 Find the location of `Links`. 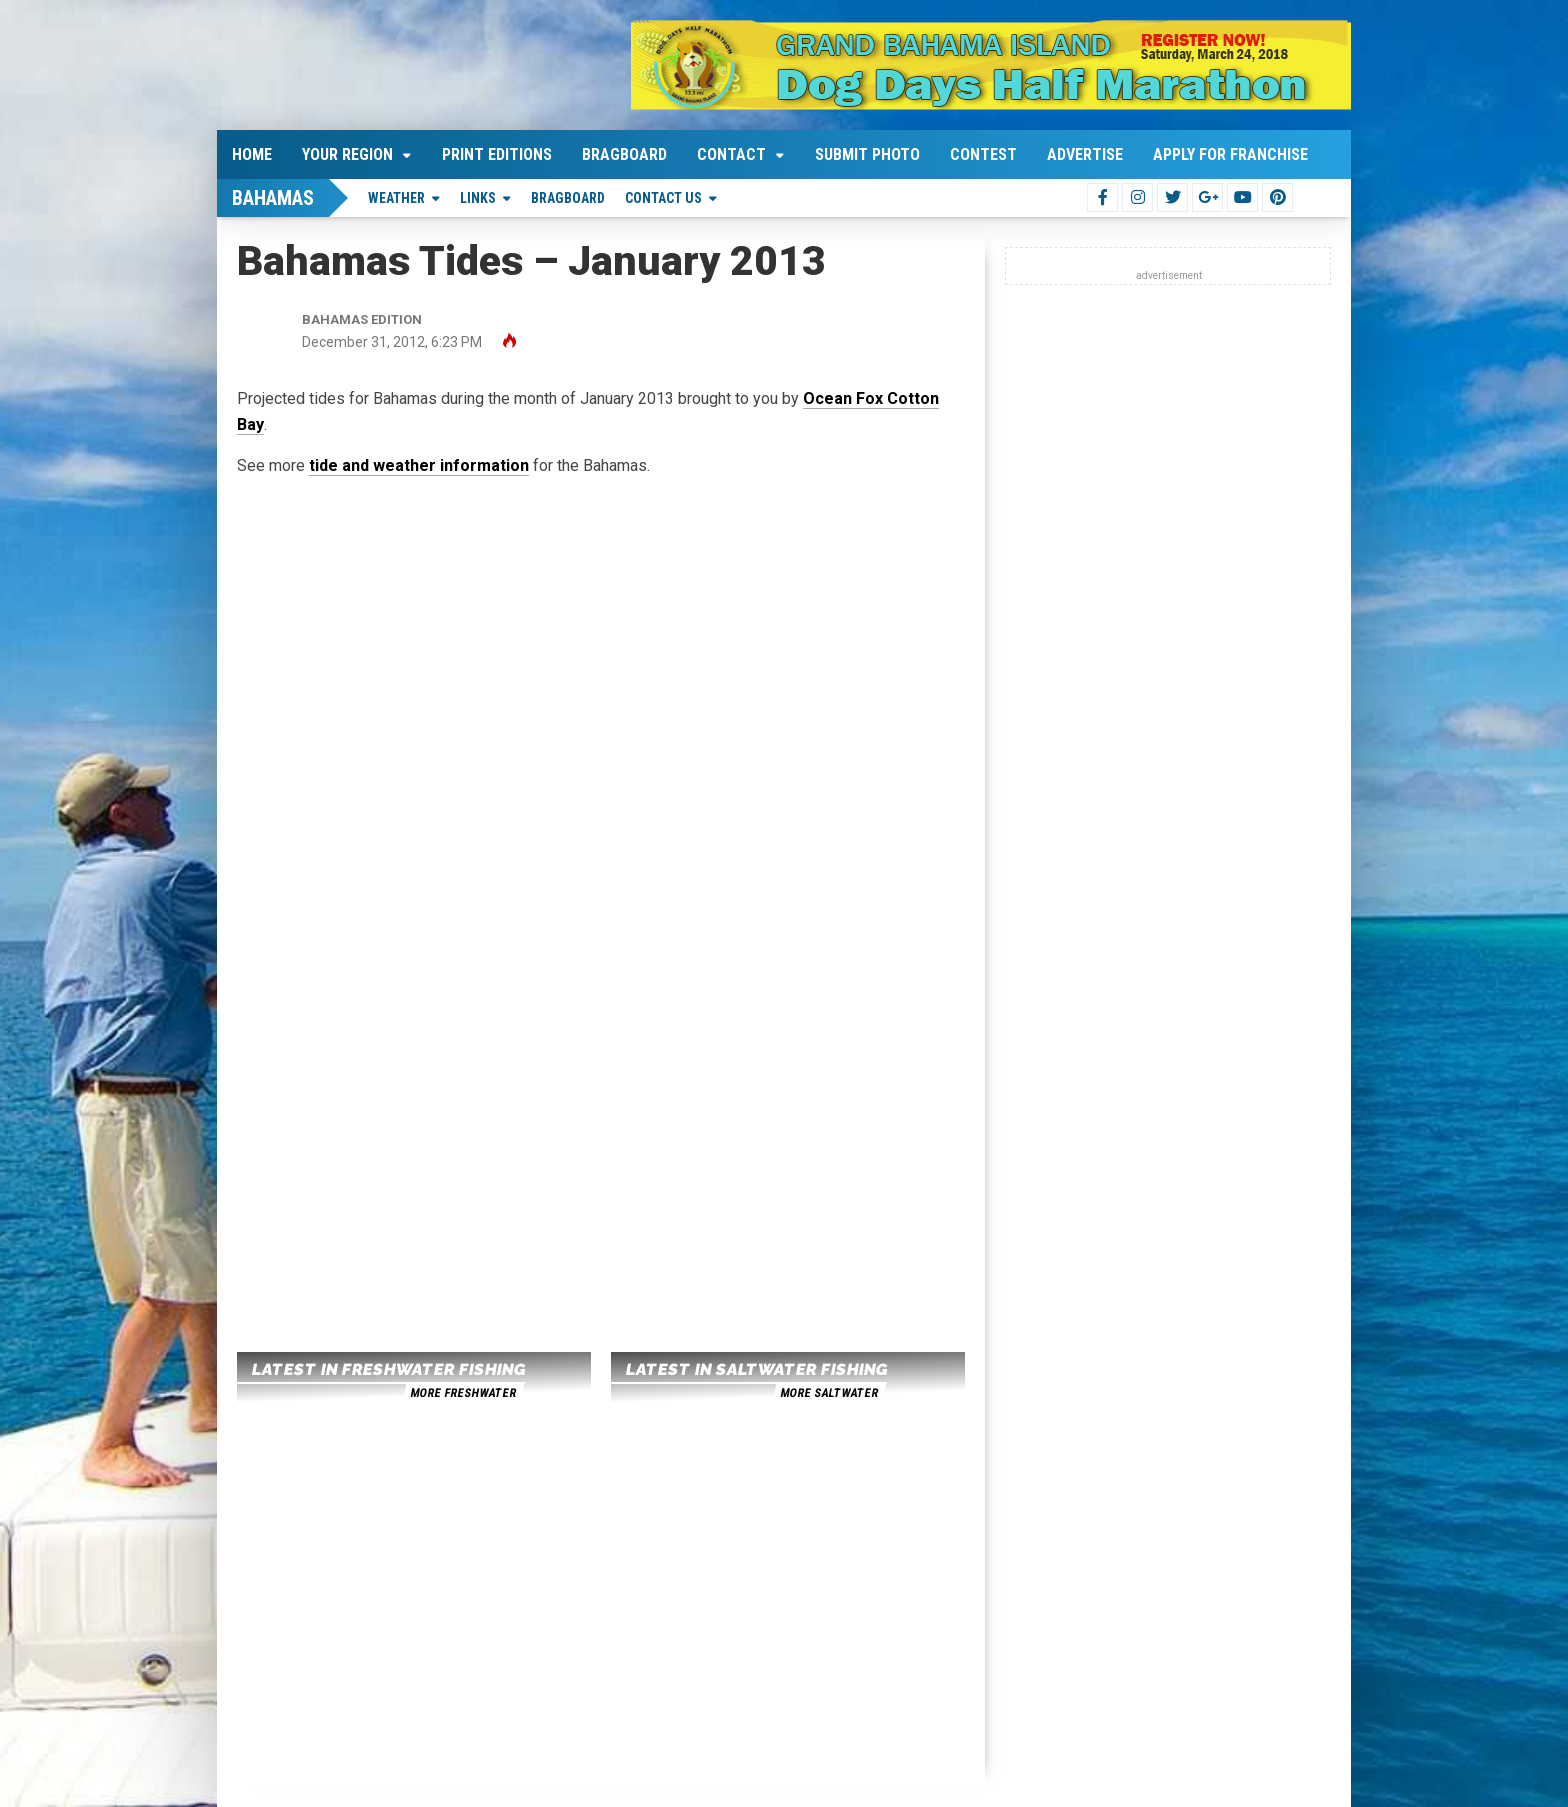

Links is located at coordinates (478, 198).